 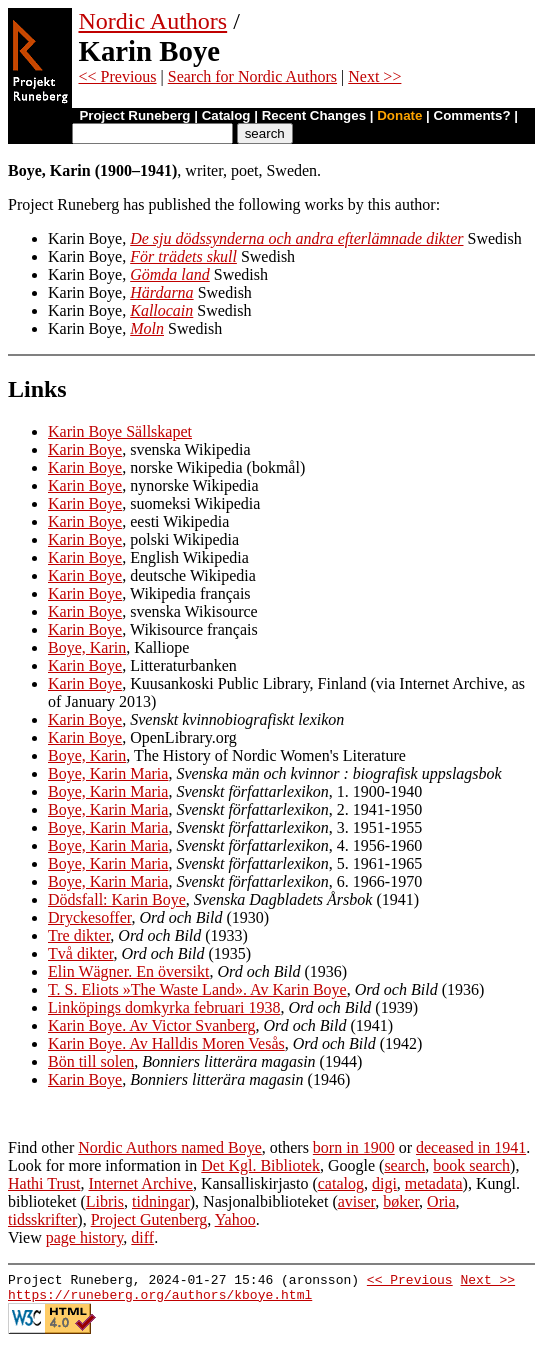 What do you see at coordinates (183, 256) in the screenshot?
I see `För trädets skull` at bounding box center [183, 256].